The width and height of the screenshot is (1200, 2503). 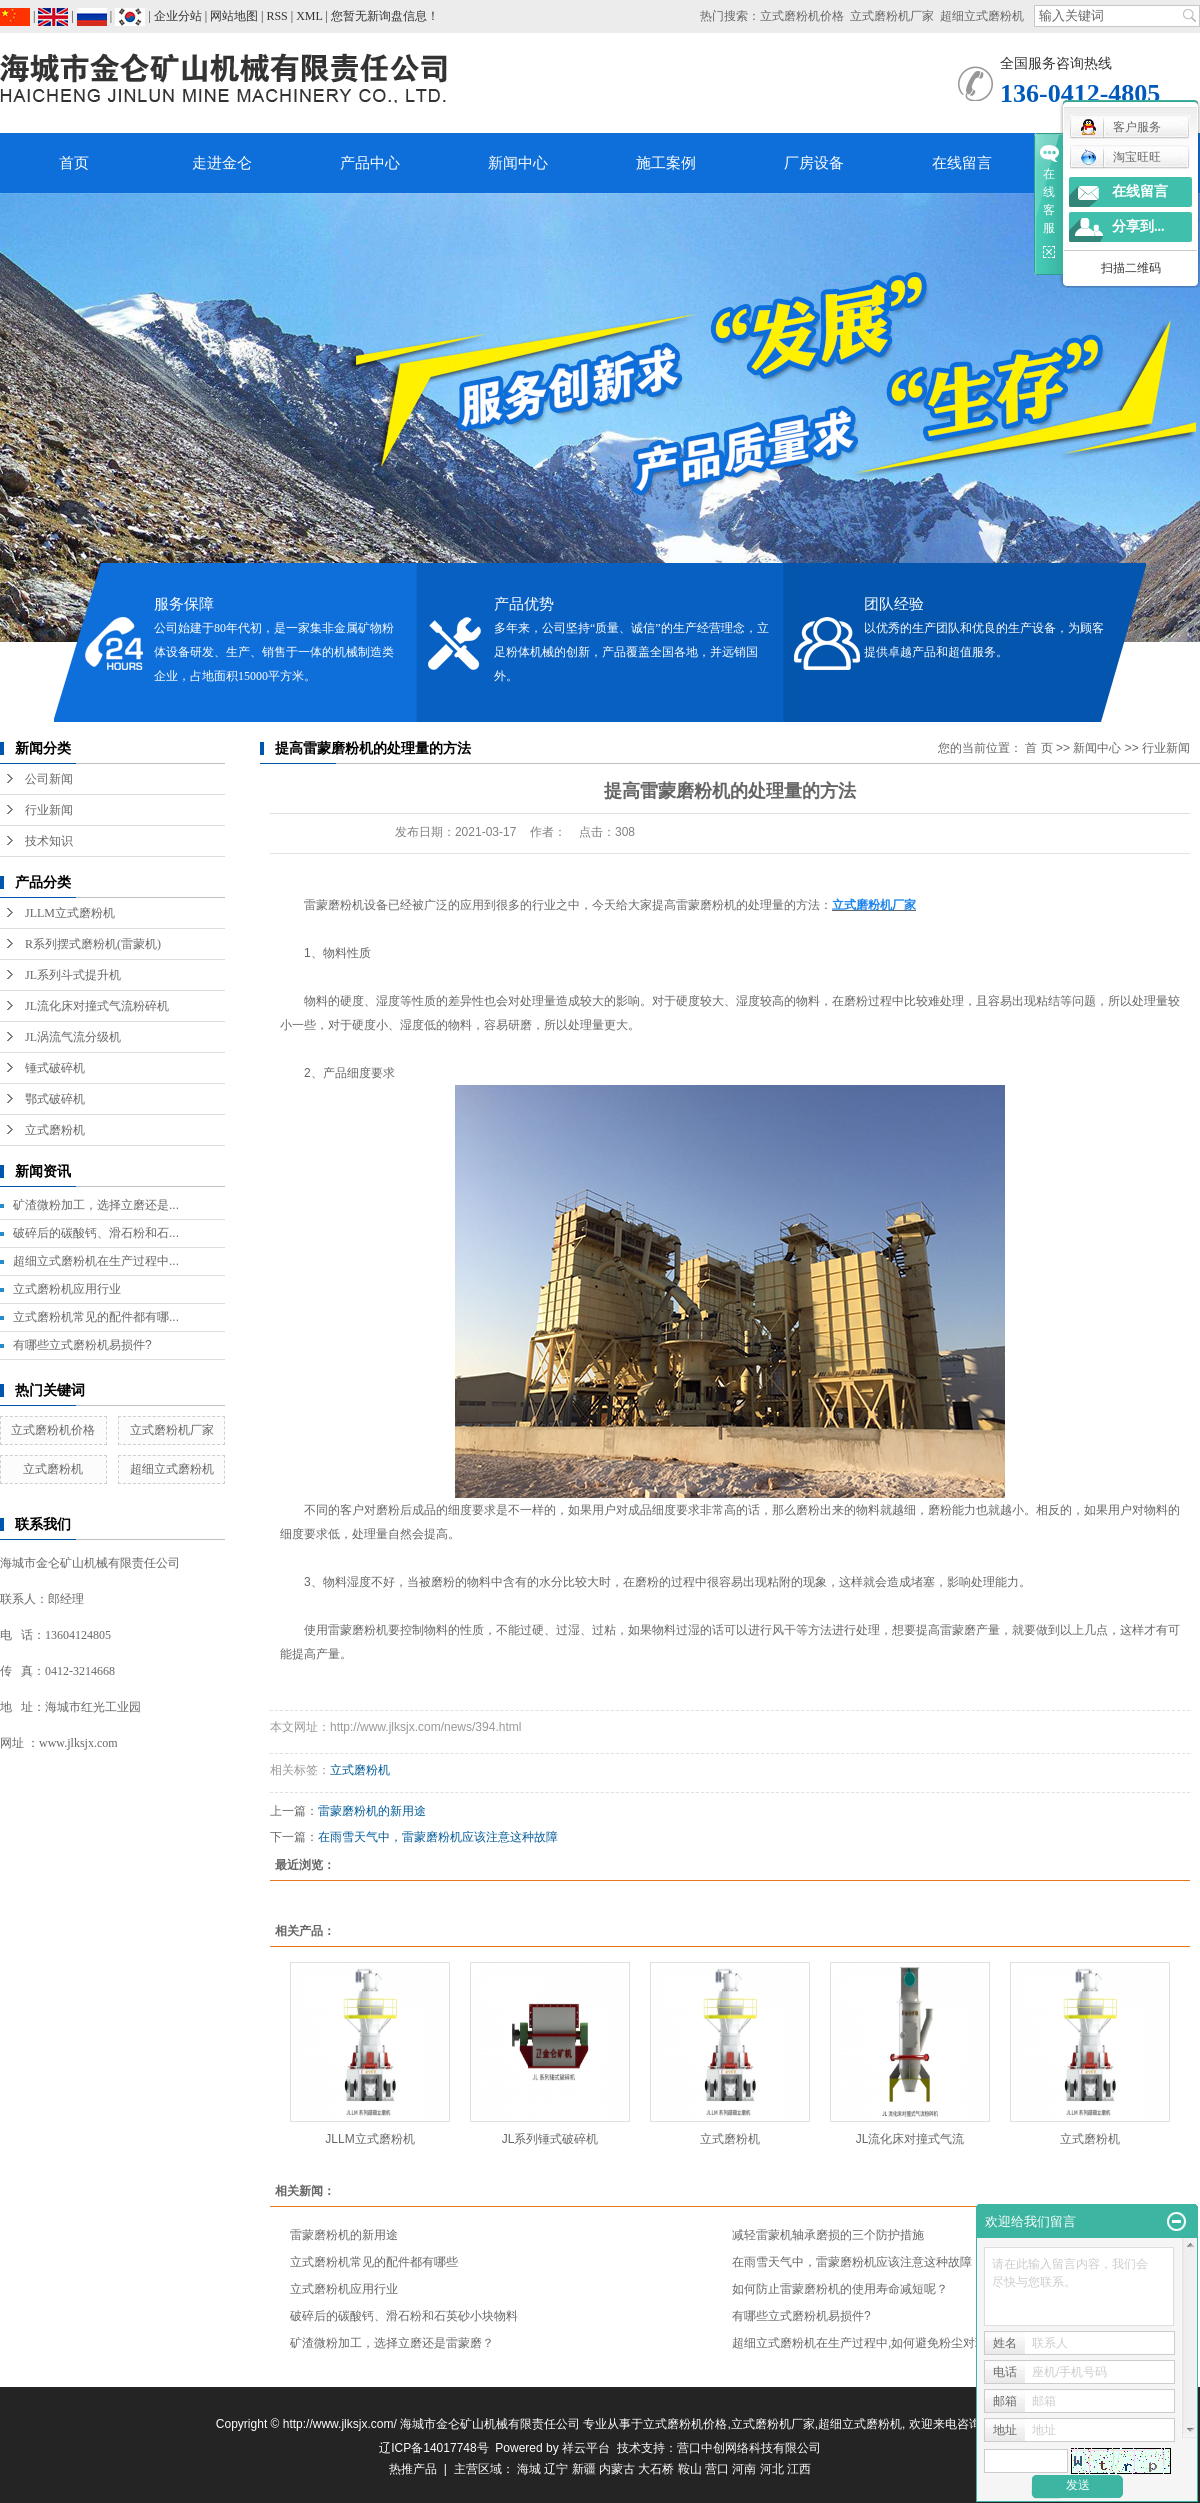 I want to click on 鄂式破碎机, so click(x=55, y=1099).